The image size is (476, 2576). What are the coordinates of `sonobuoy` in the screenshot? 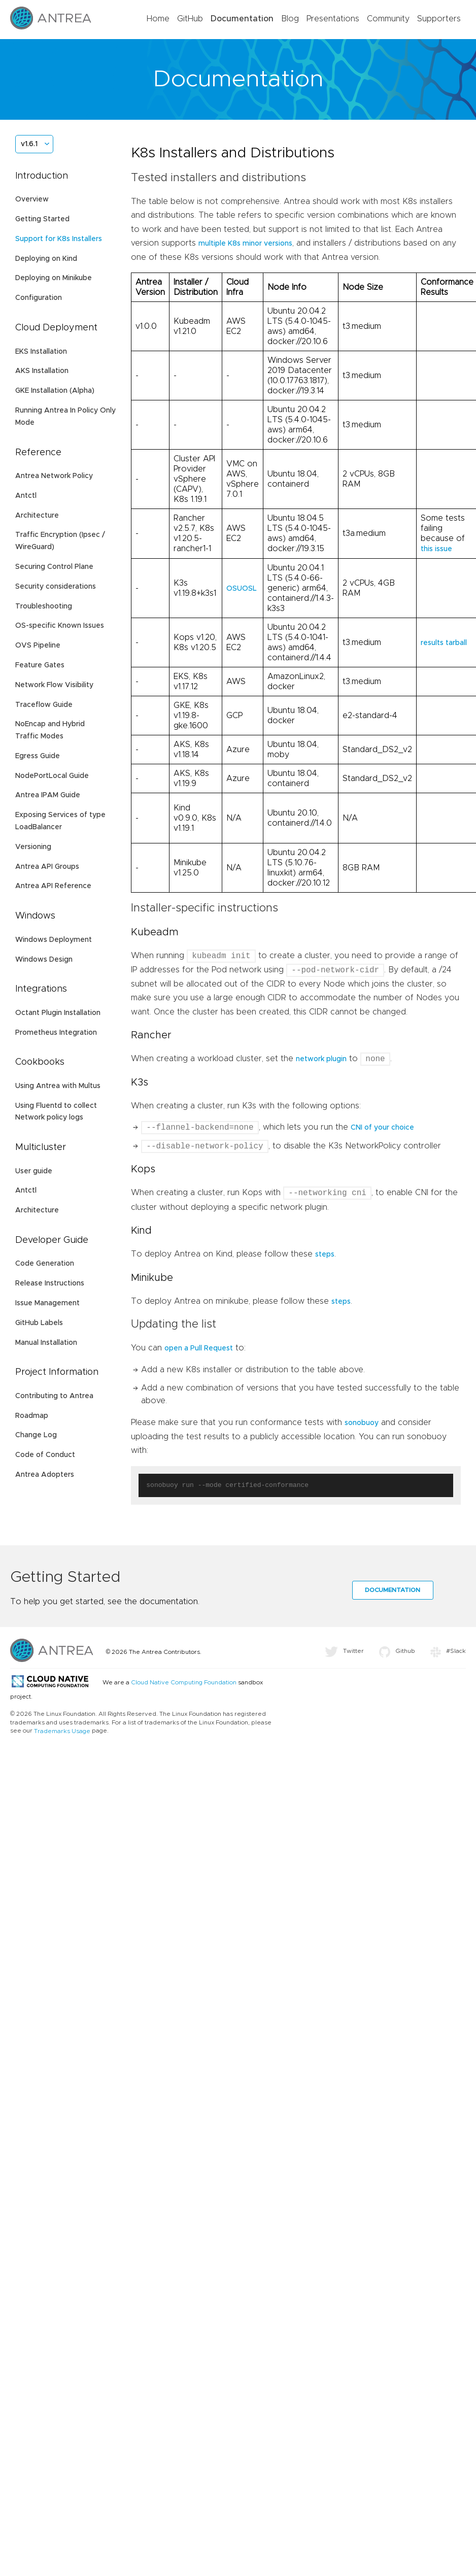 It's located at (362, 1424).